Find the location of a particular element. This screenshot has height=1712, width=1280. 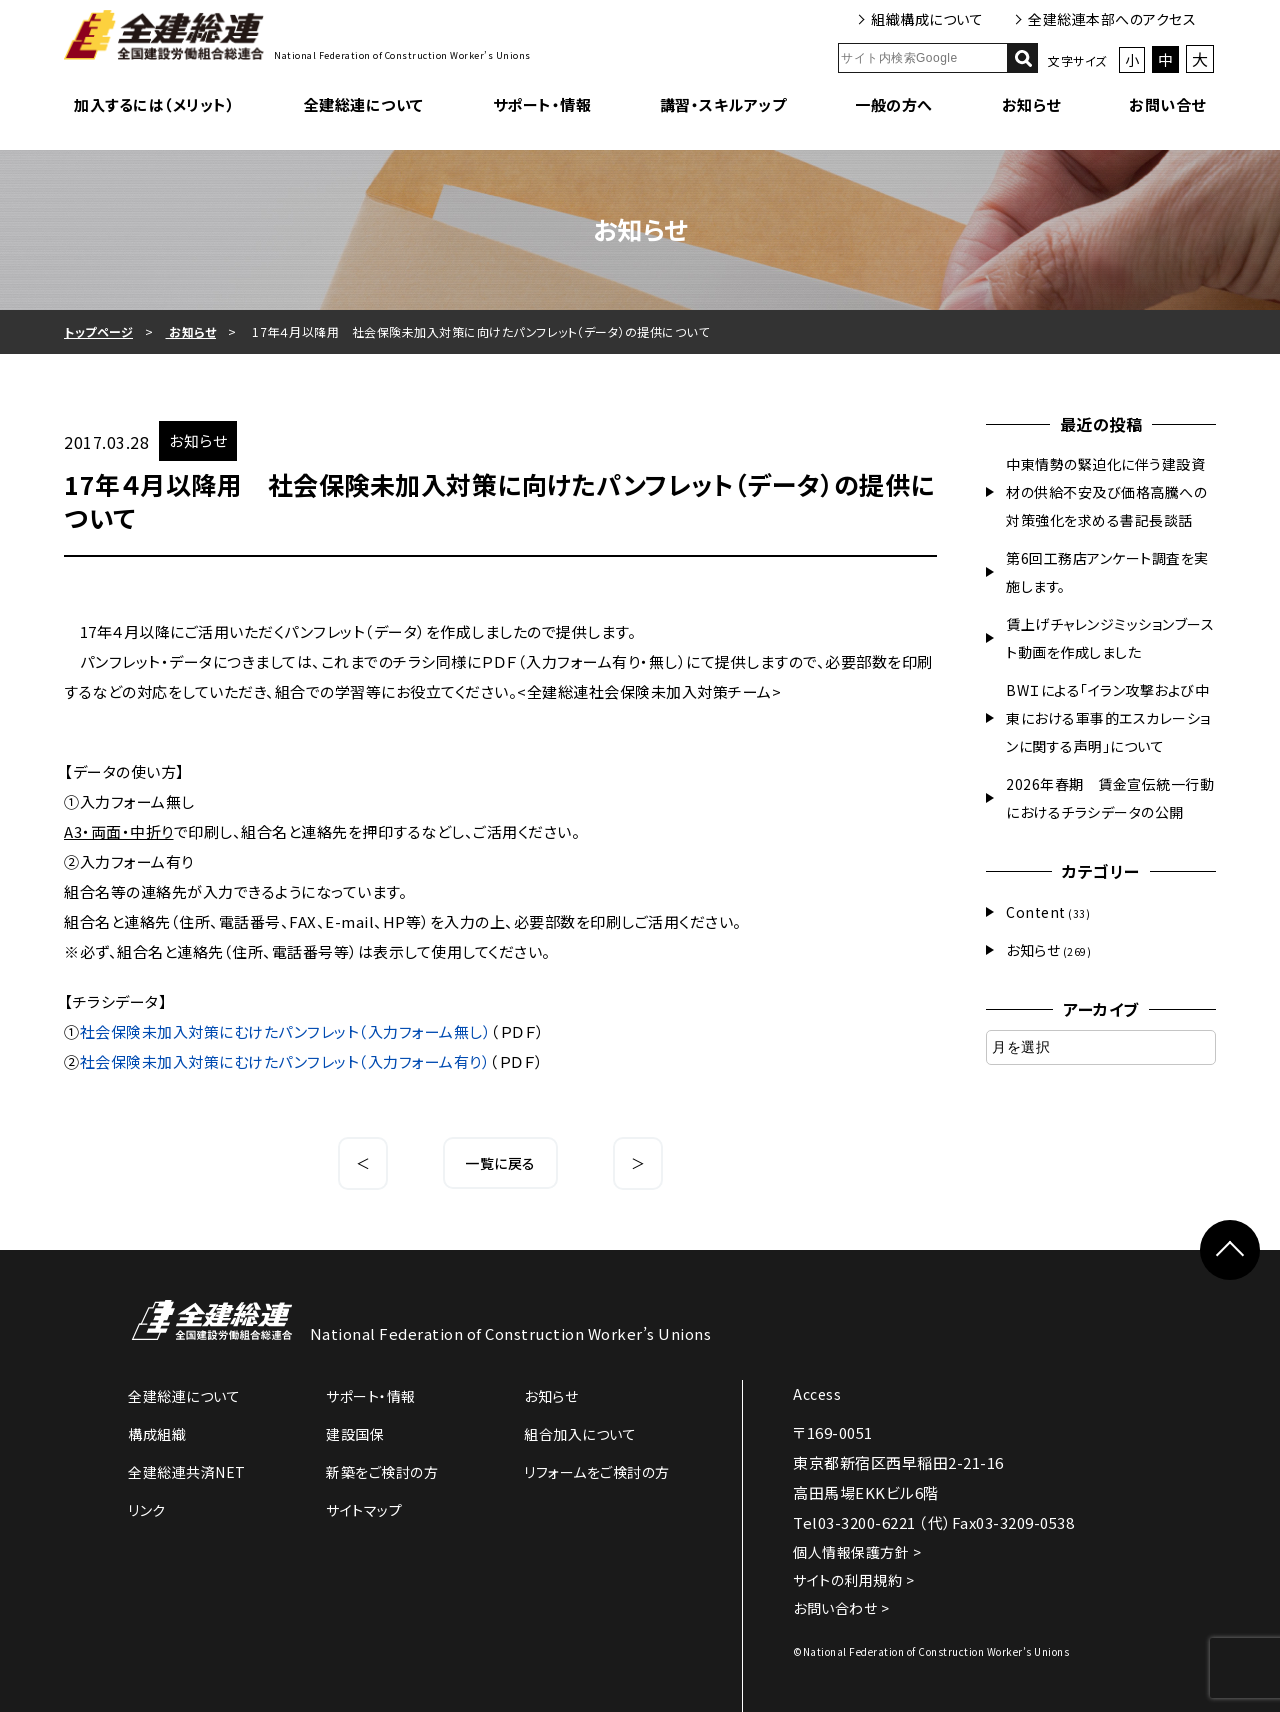

サイトの利用規約 > is located at coordinates (853, 1580).